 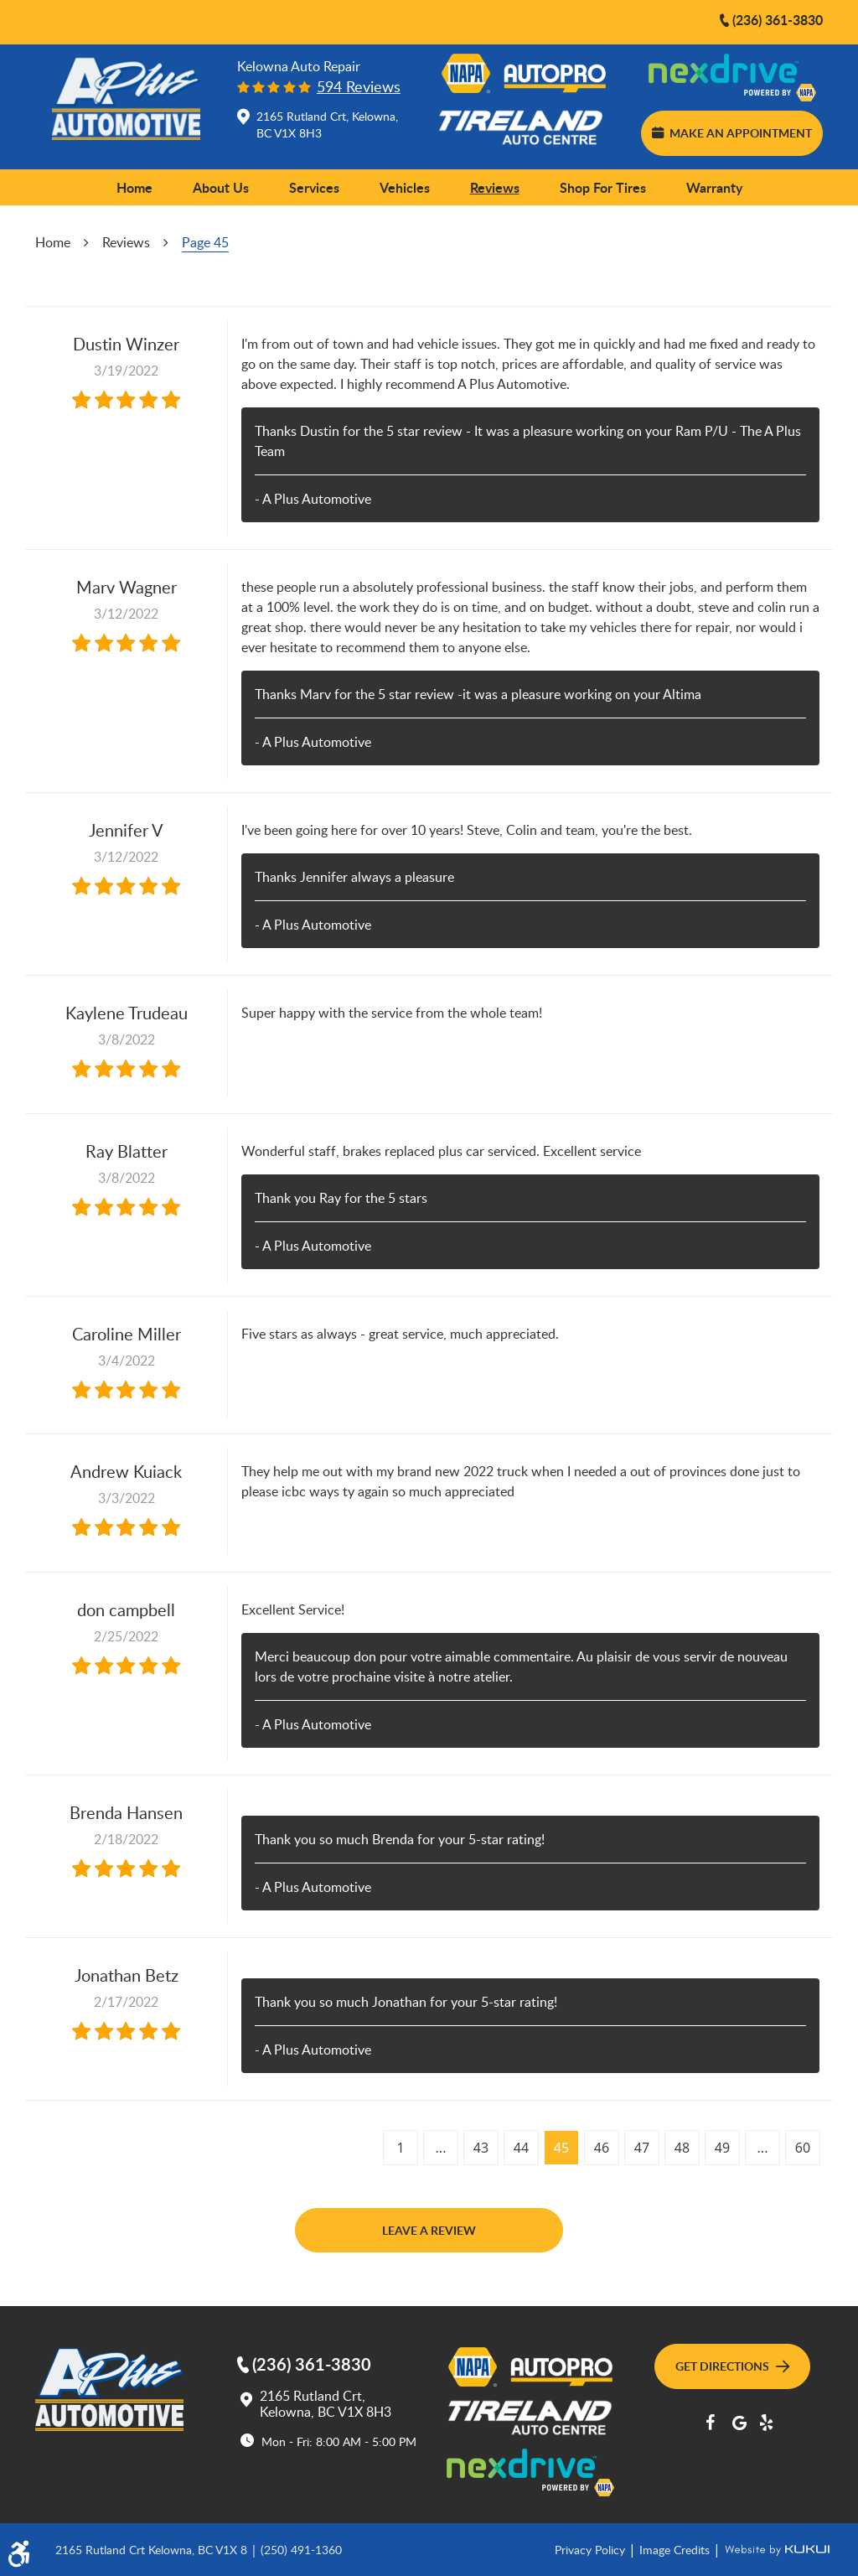 What do you see at coordinates (676, 2549) in the screenshot?
I see `Image Credits` at bounding box center [676, 2549].